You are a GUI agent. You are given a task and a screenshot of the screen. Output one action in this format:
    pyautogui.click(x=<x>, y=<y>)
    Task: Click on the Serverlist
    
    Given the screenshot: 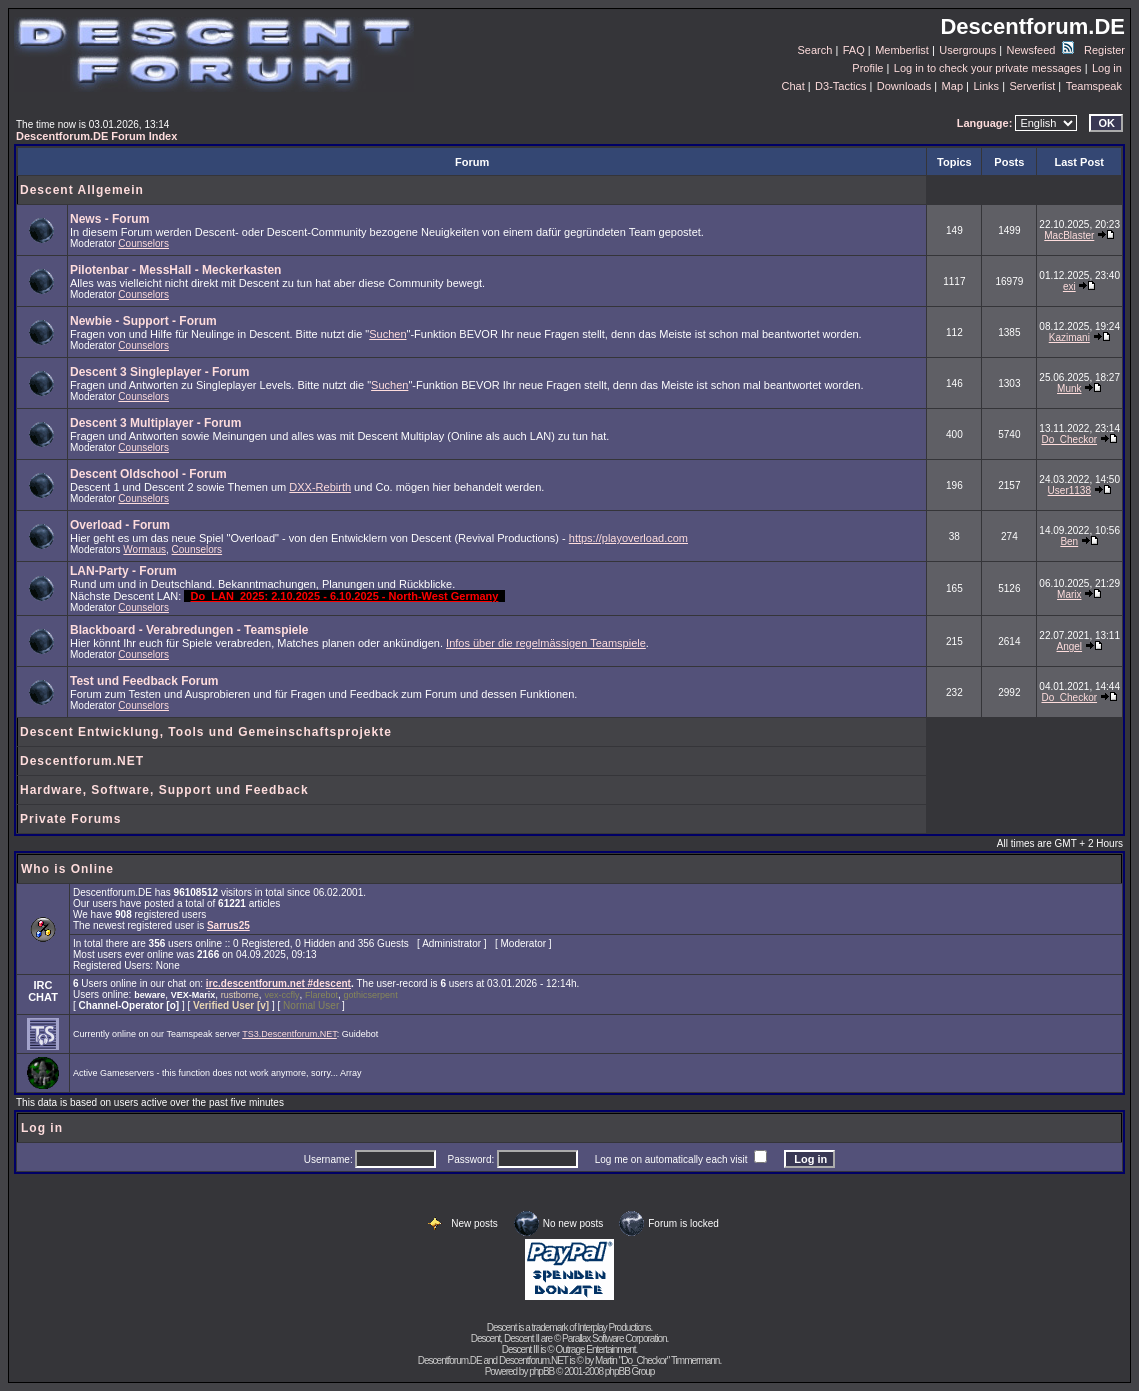 What is the action you would take?
    pyautogui.click(x=1032, y=86)
    